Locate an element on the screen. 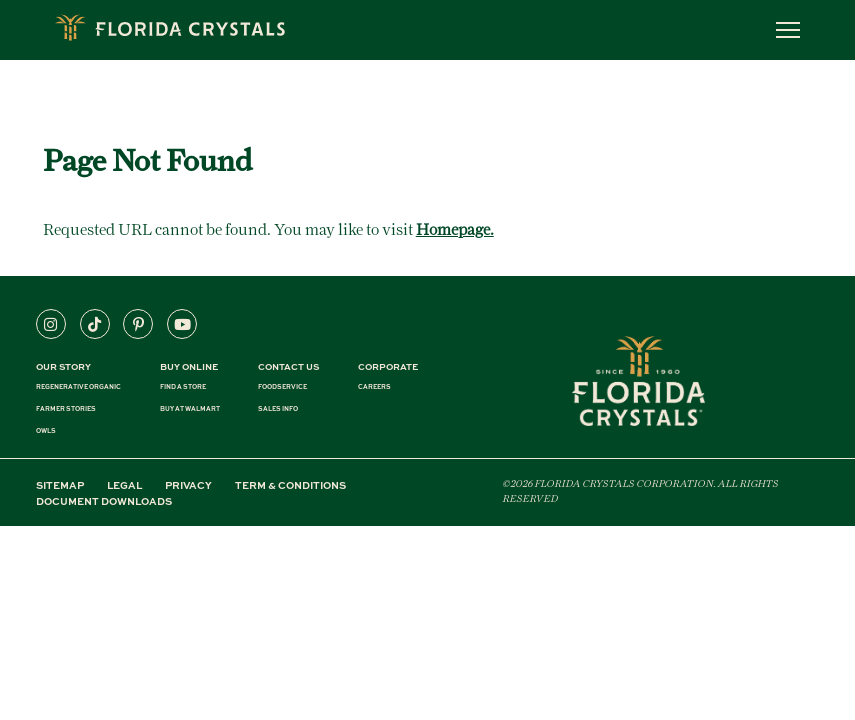  TERM & CONDITIONS is located at coordinates (290, 485).